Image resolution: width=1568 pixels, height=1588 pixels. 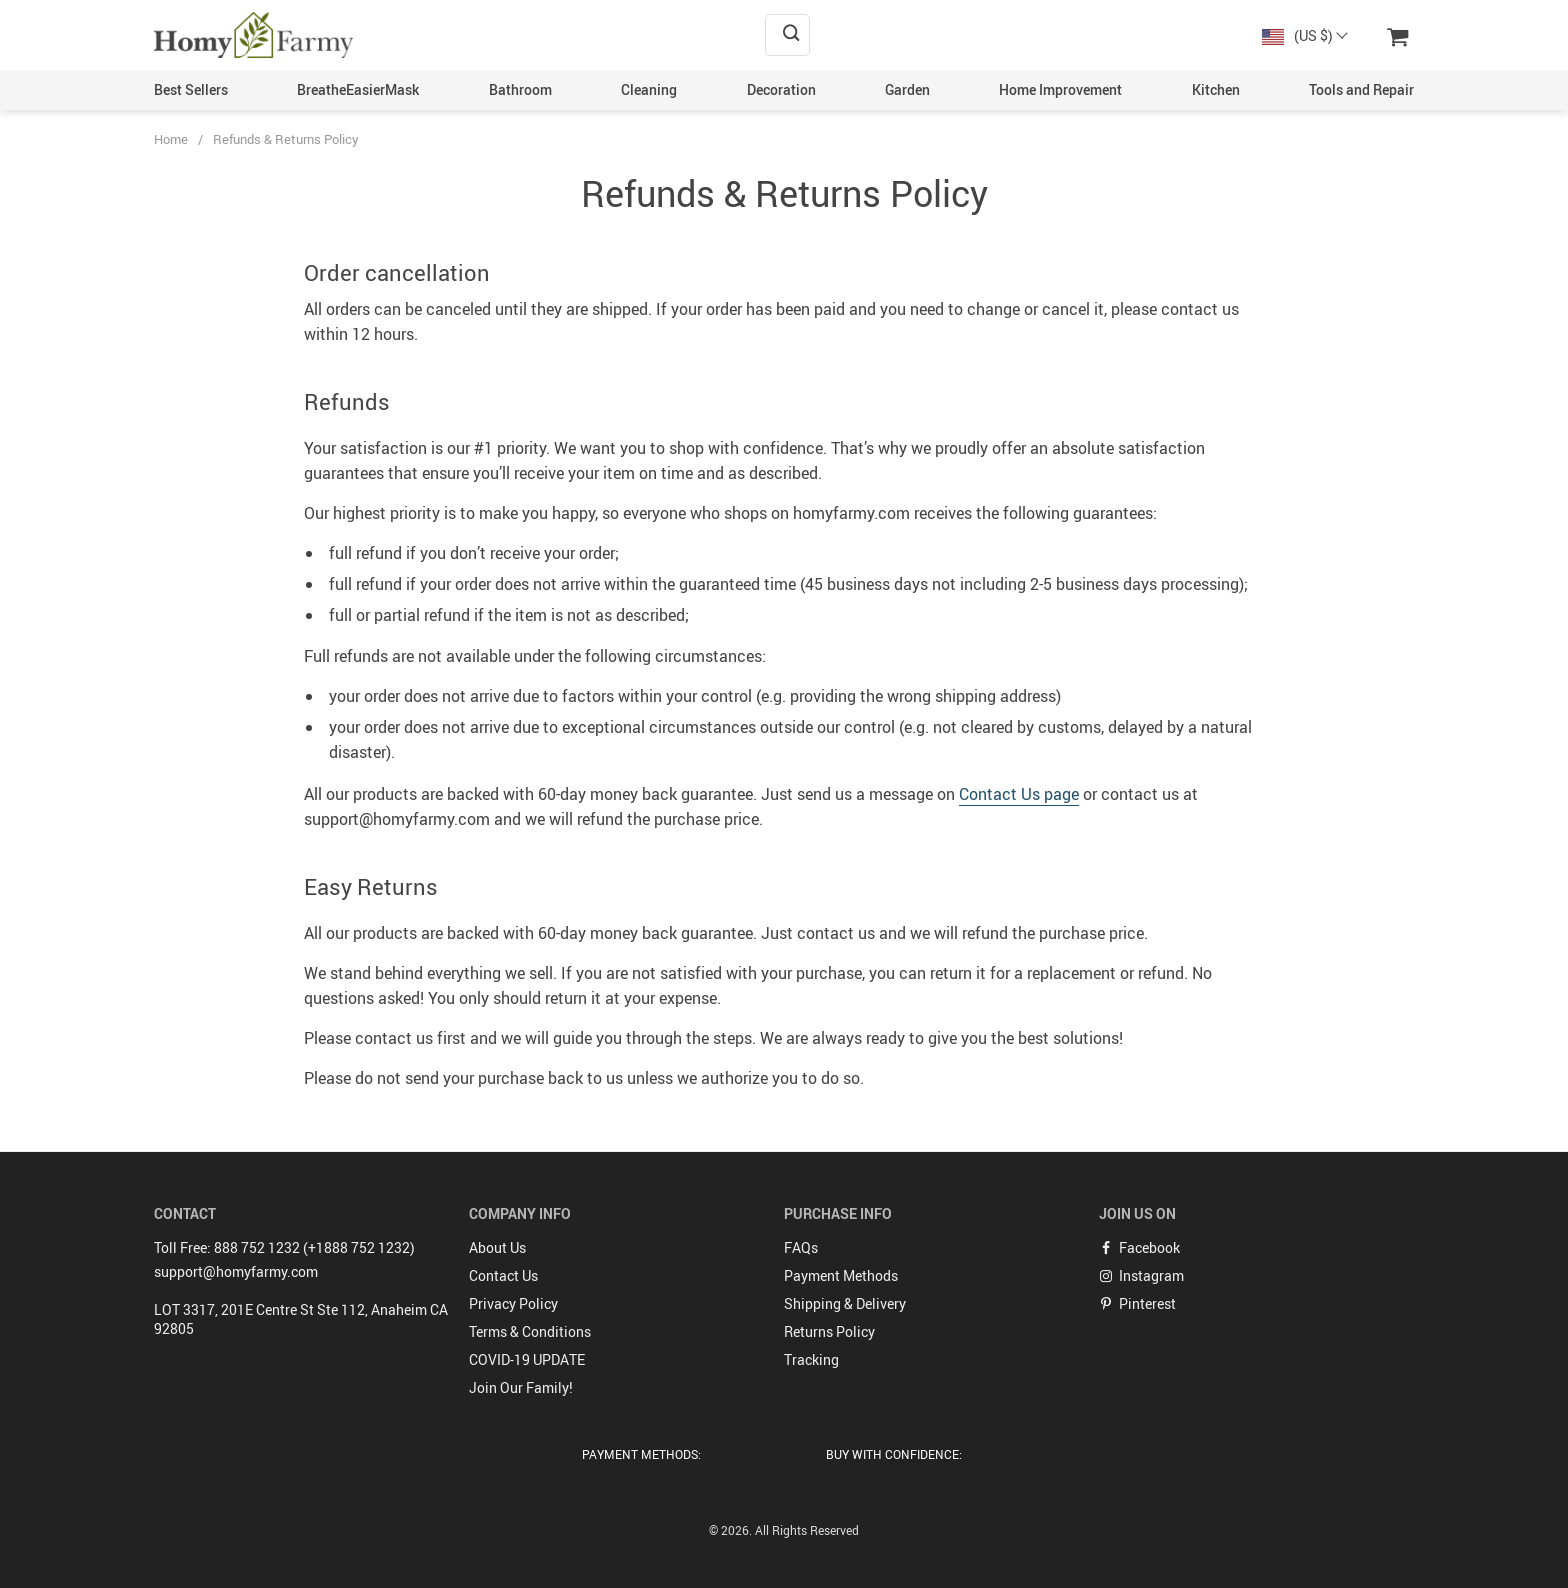 I want to click on Home Improvement, so click(x=1060, y=89).